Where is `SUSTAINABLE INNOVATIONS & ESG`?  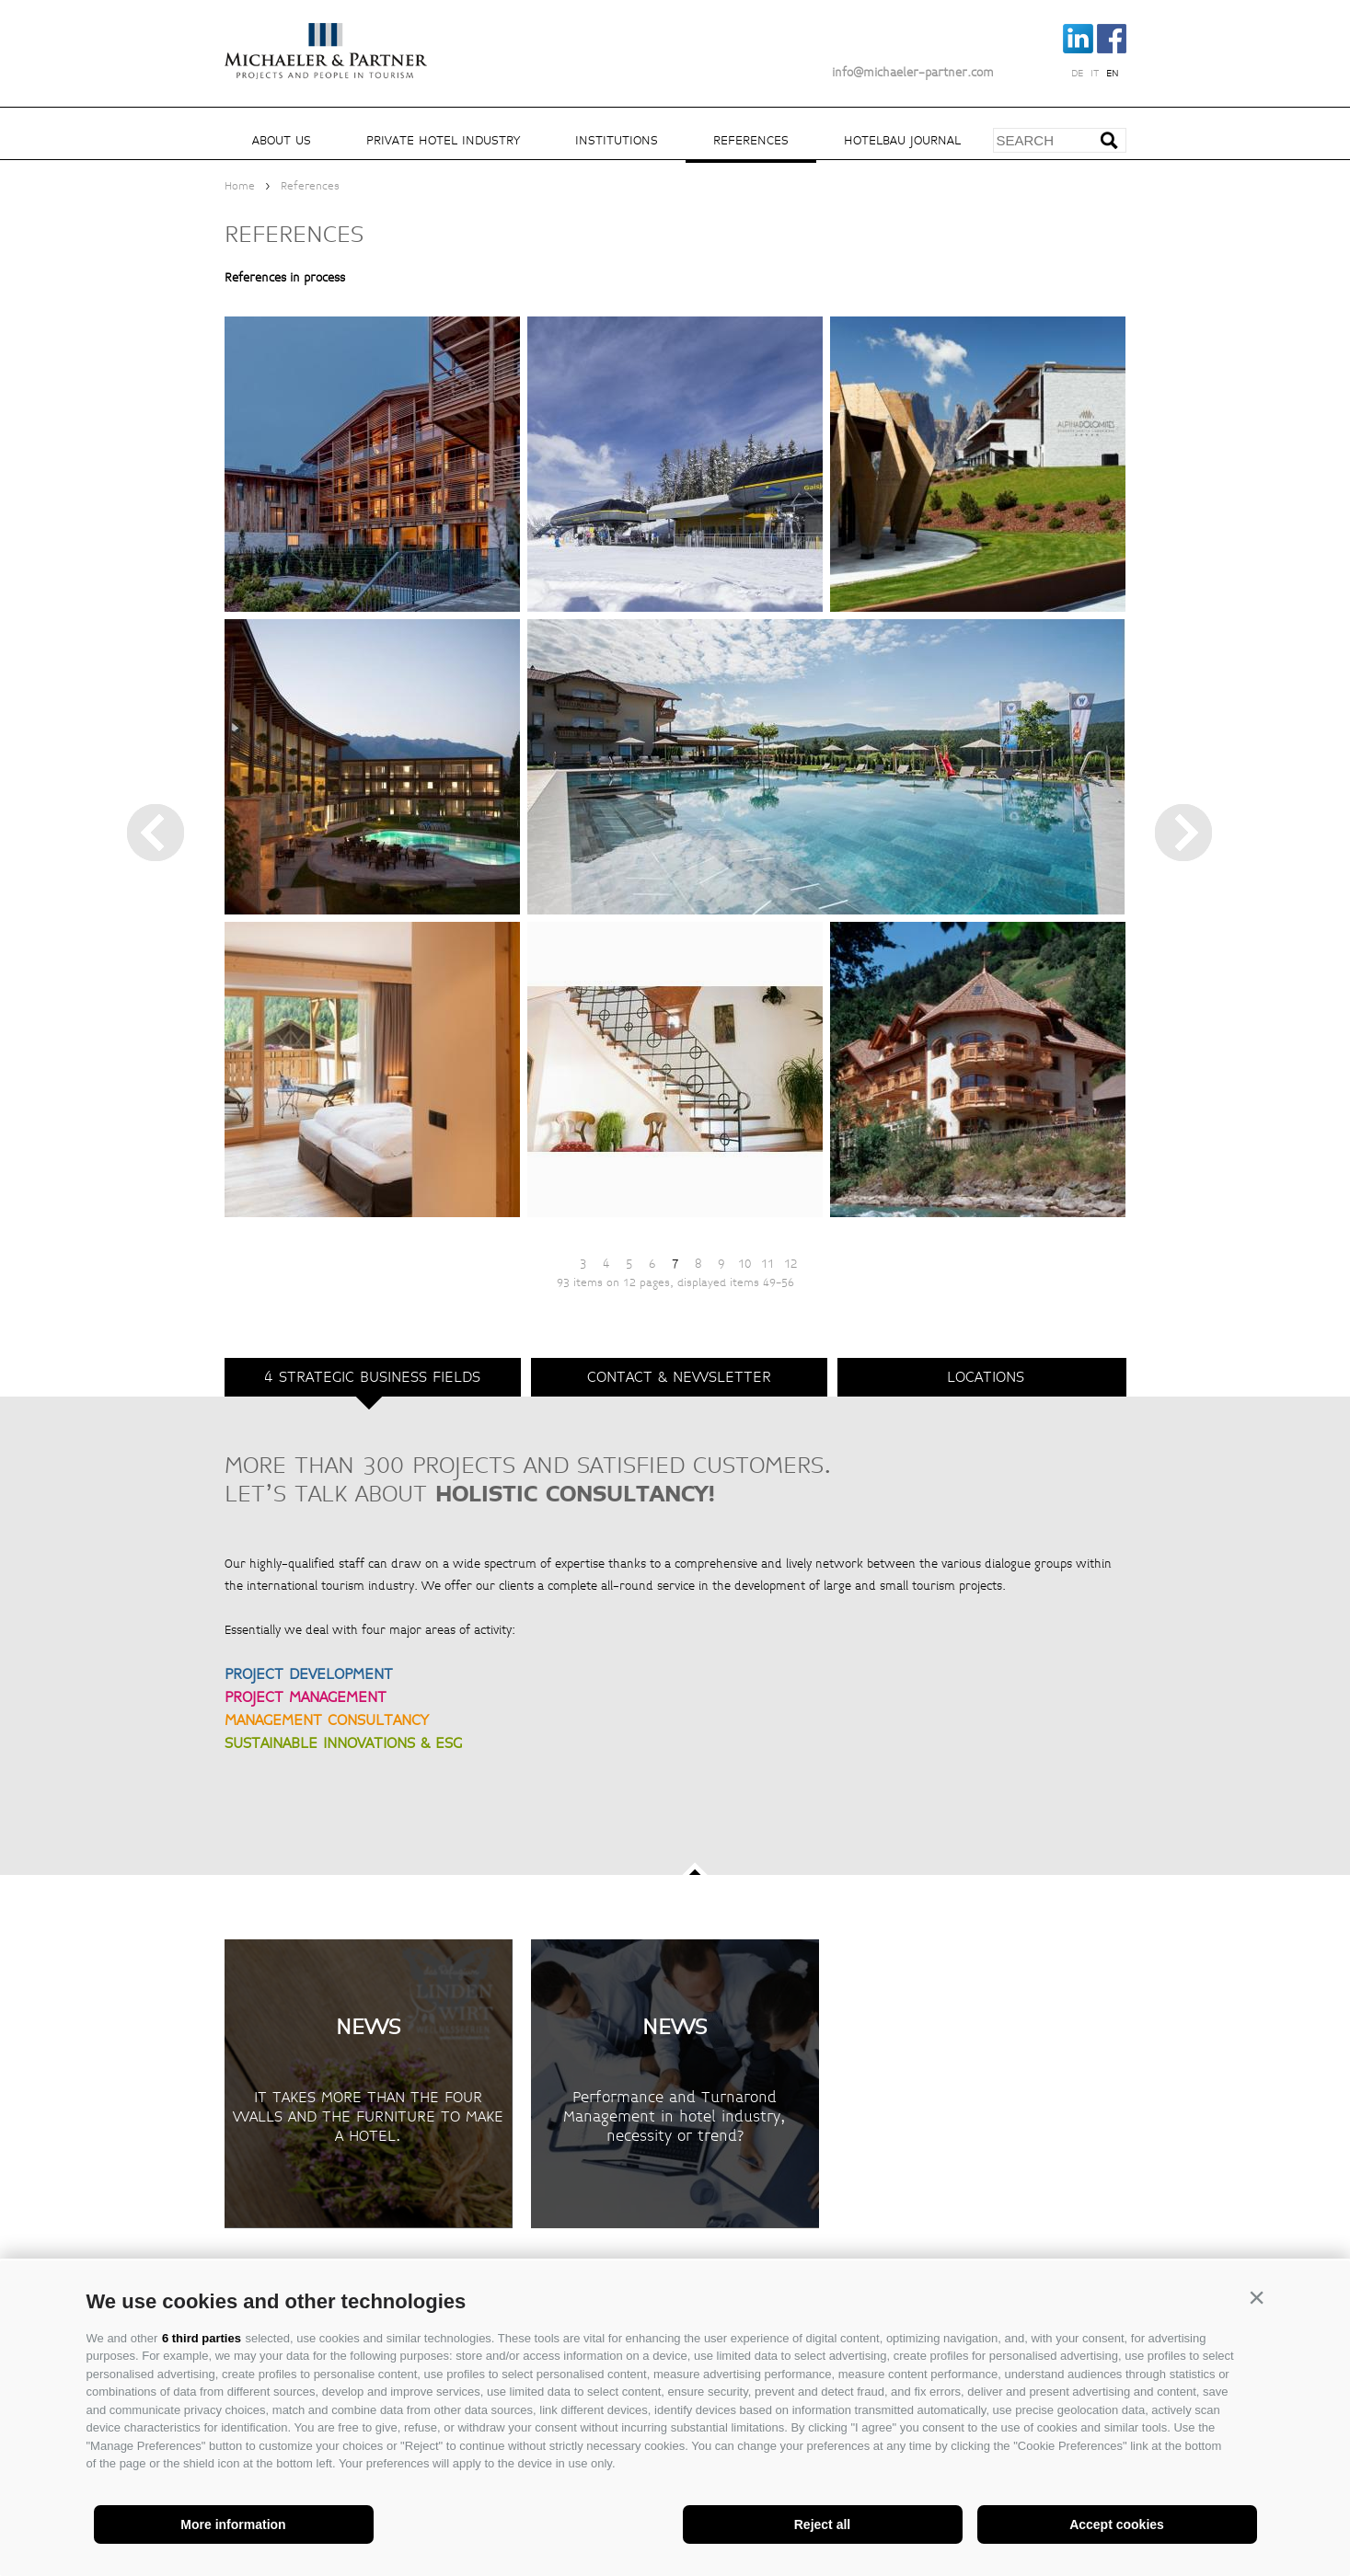 SUSTAINABLE INNOVATIONS & ESG is located at coordinates (343, 1743).